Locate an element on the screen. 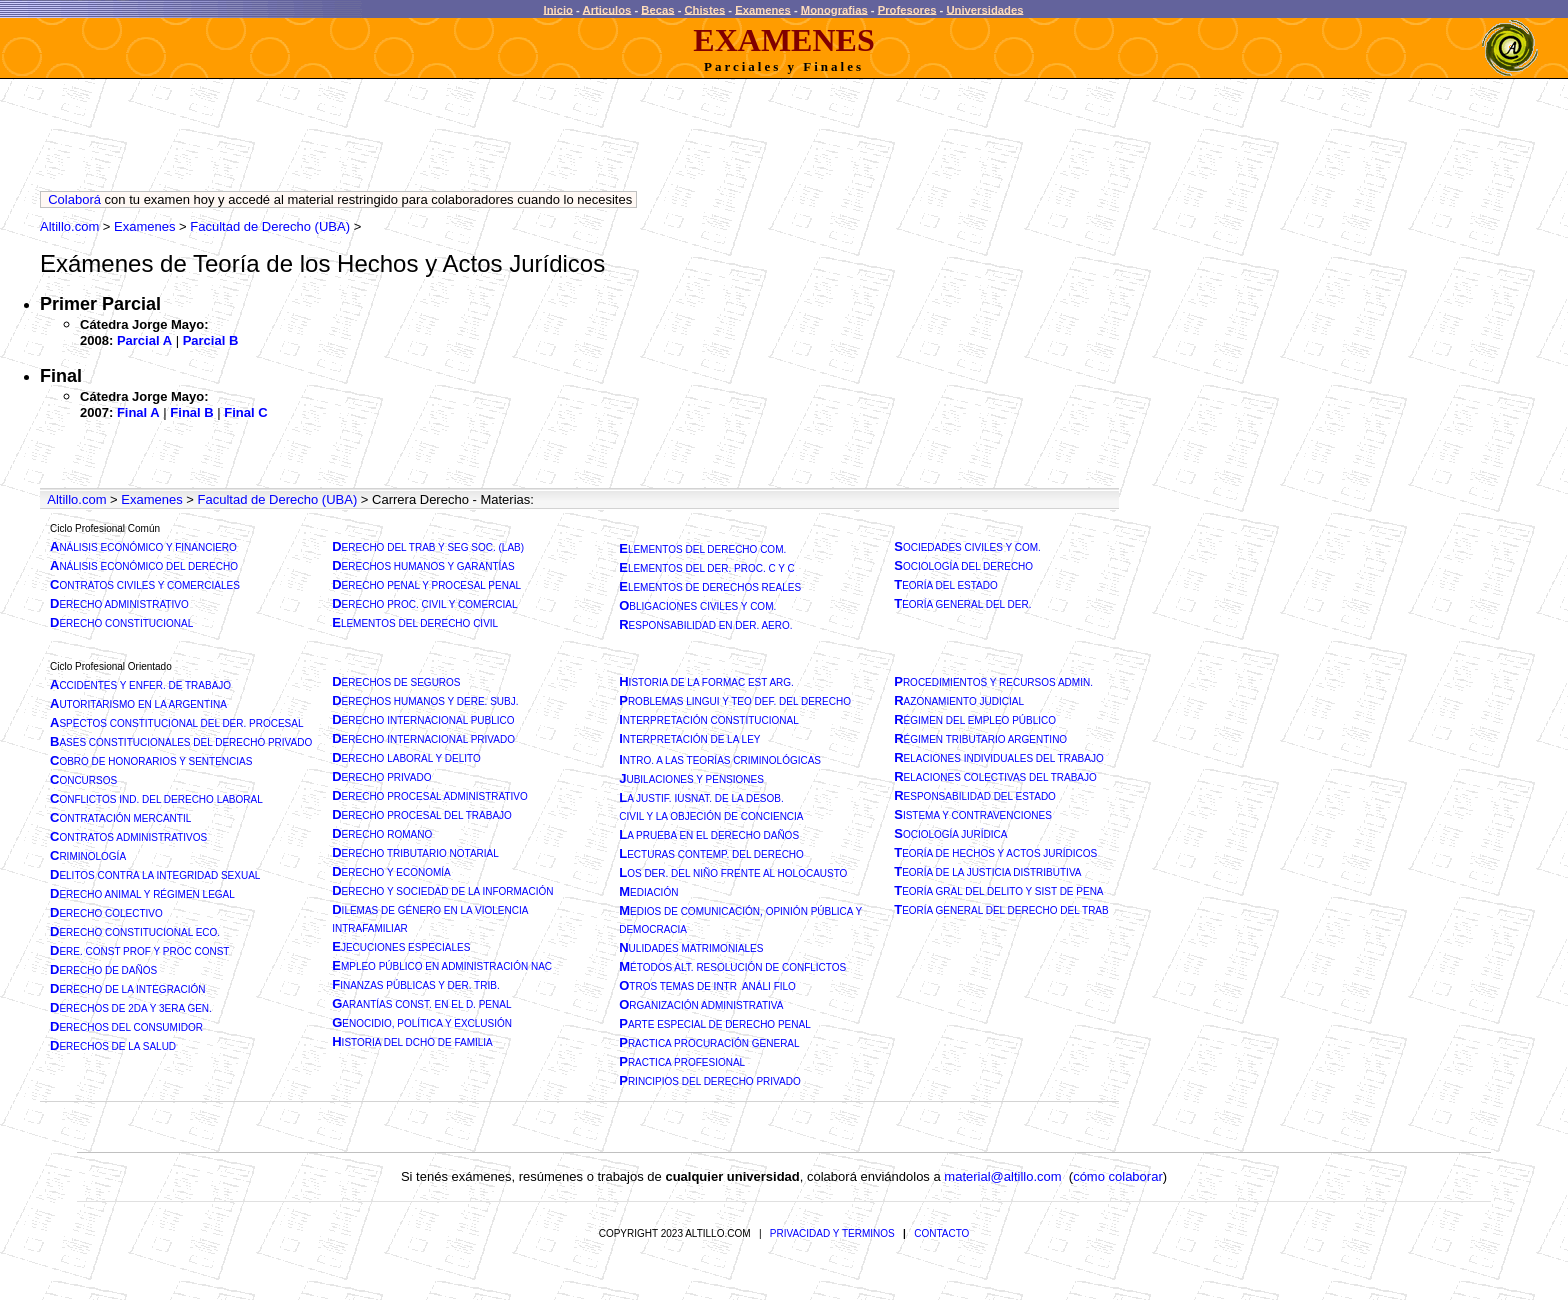  [Advertisement] is located at coordinates (404, 140).